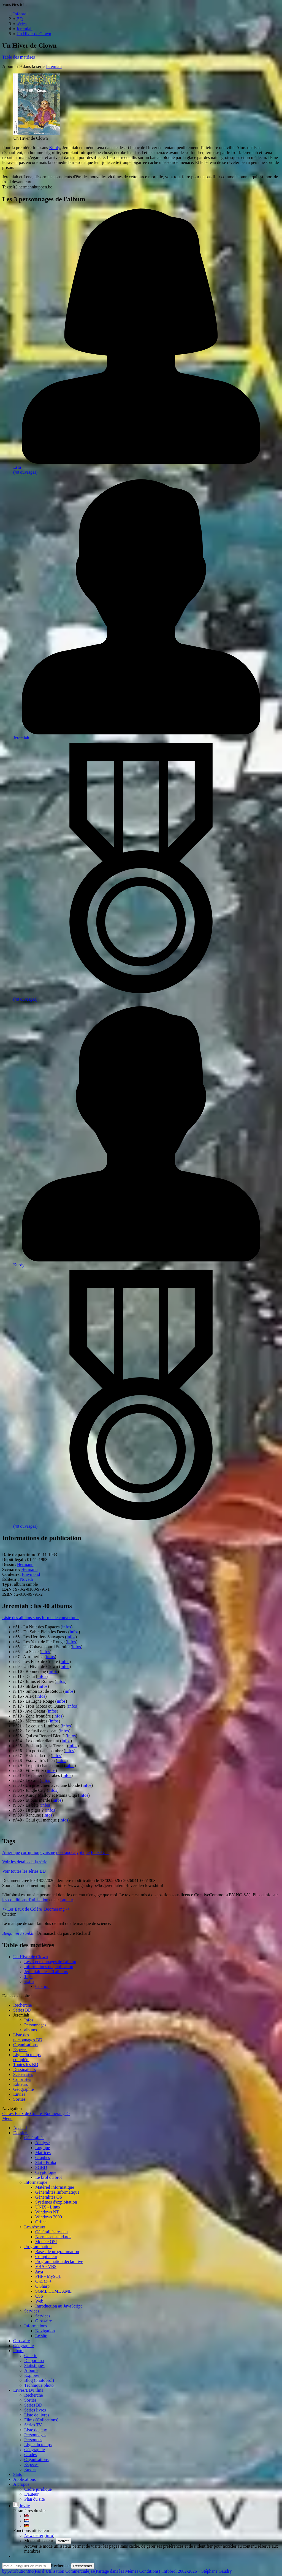 The height and width of the screenshot is (2576, 282). I want to click on Voir toutes les séries BD, so click(24, 1871).